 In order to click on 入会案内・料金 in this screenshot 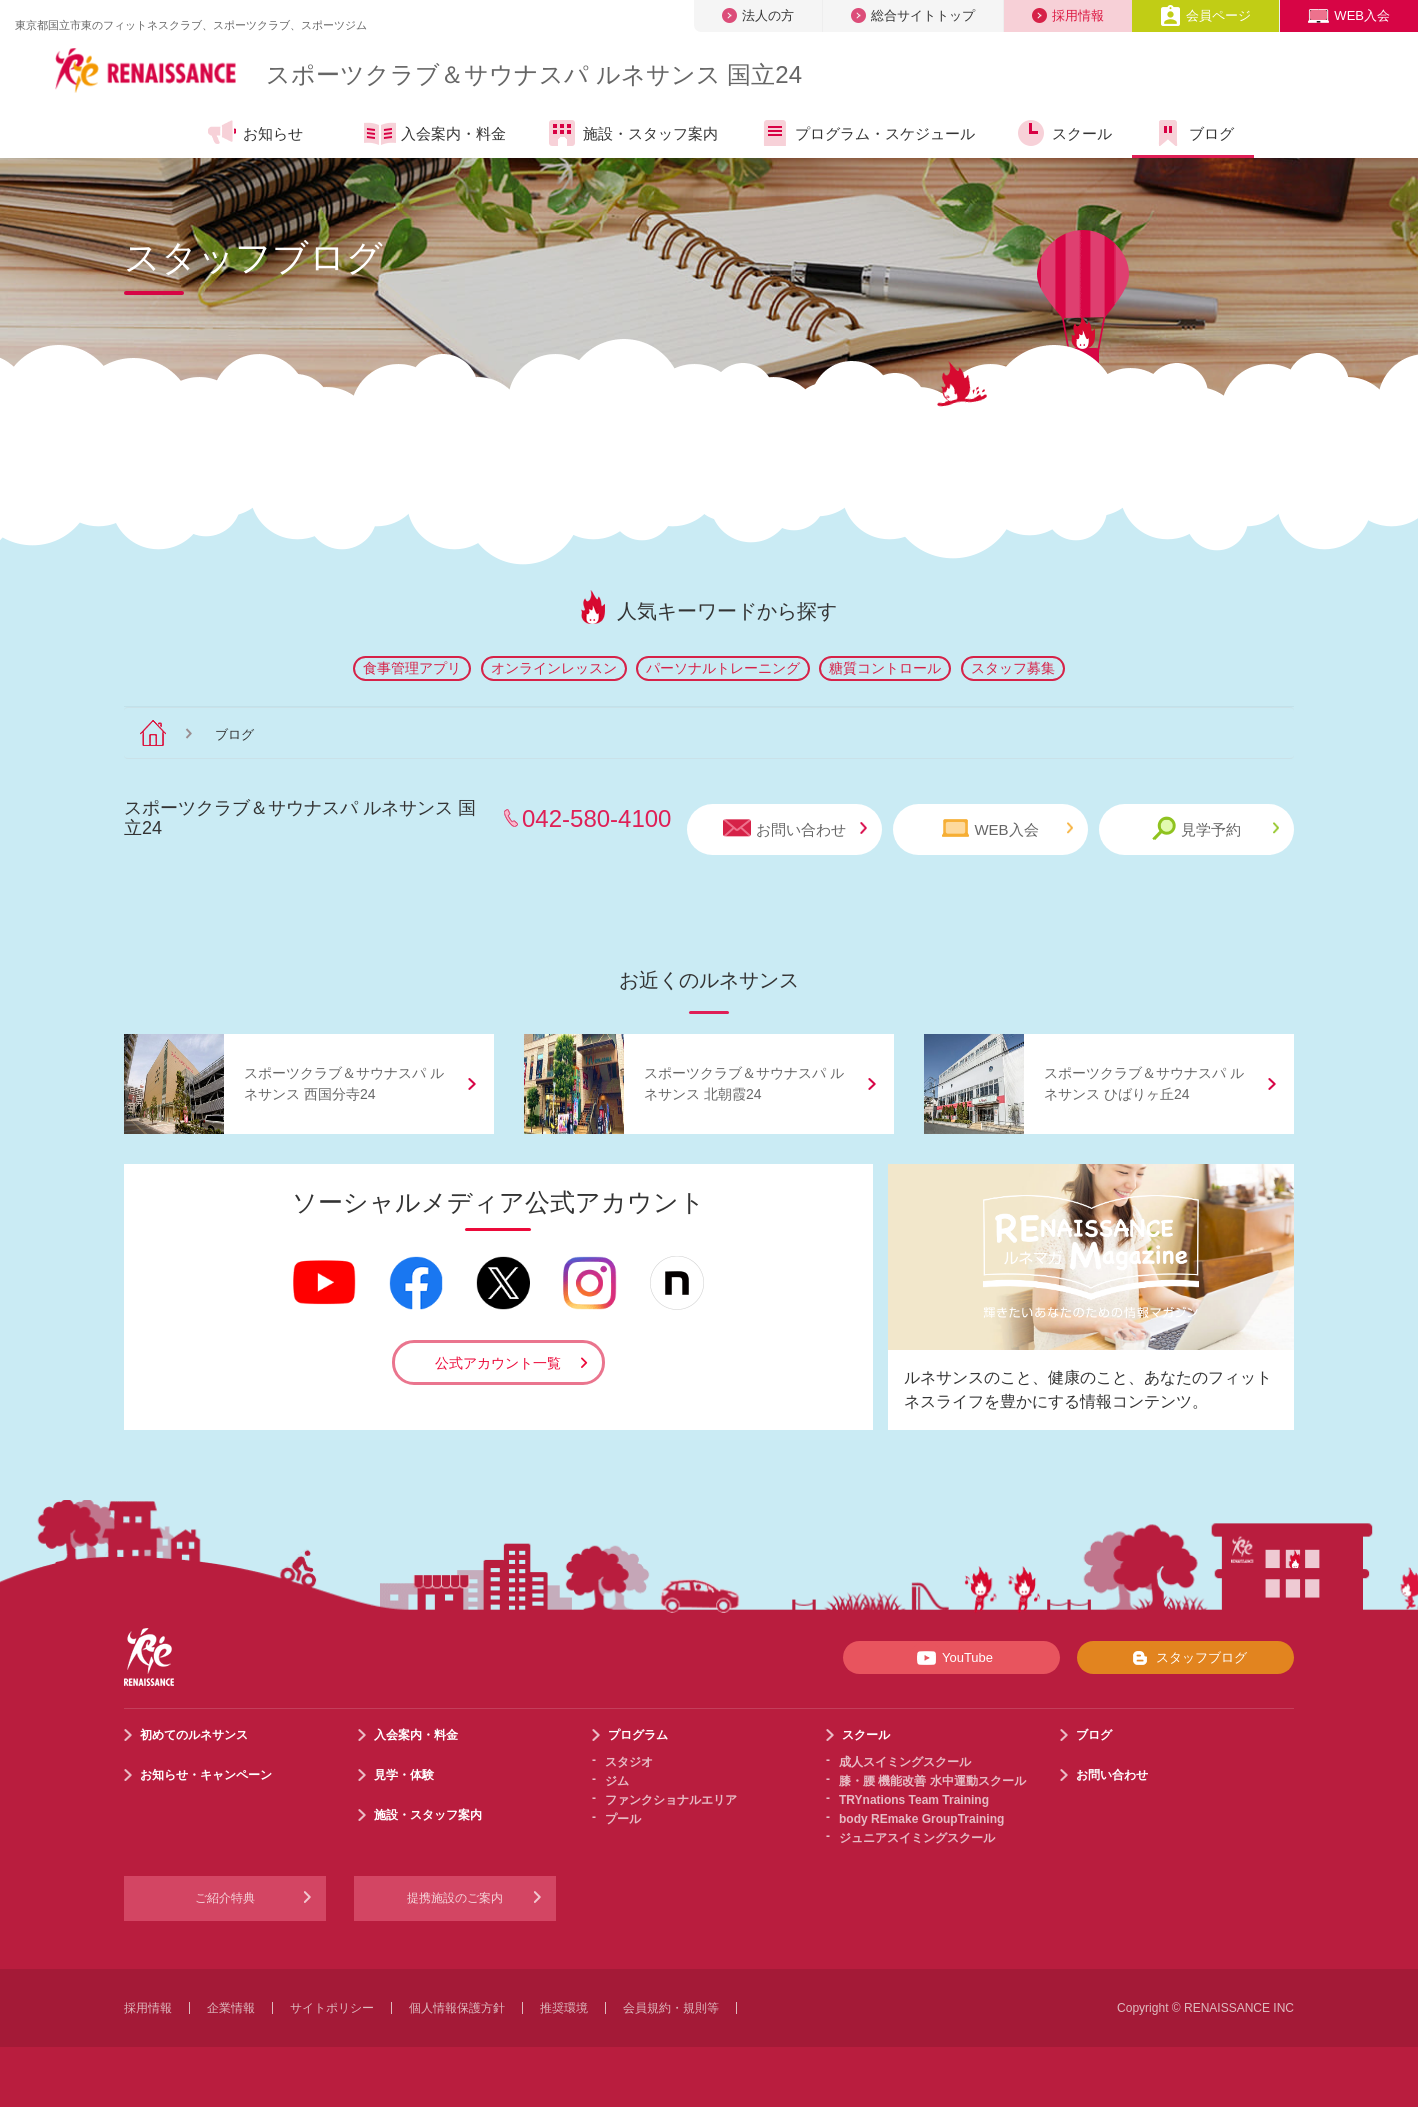, I will do `click(435, 135)`.